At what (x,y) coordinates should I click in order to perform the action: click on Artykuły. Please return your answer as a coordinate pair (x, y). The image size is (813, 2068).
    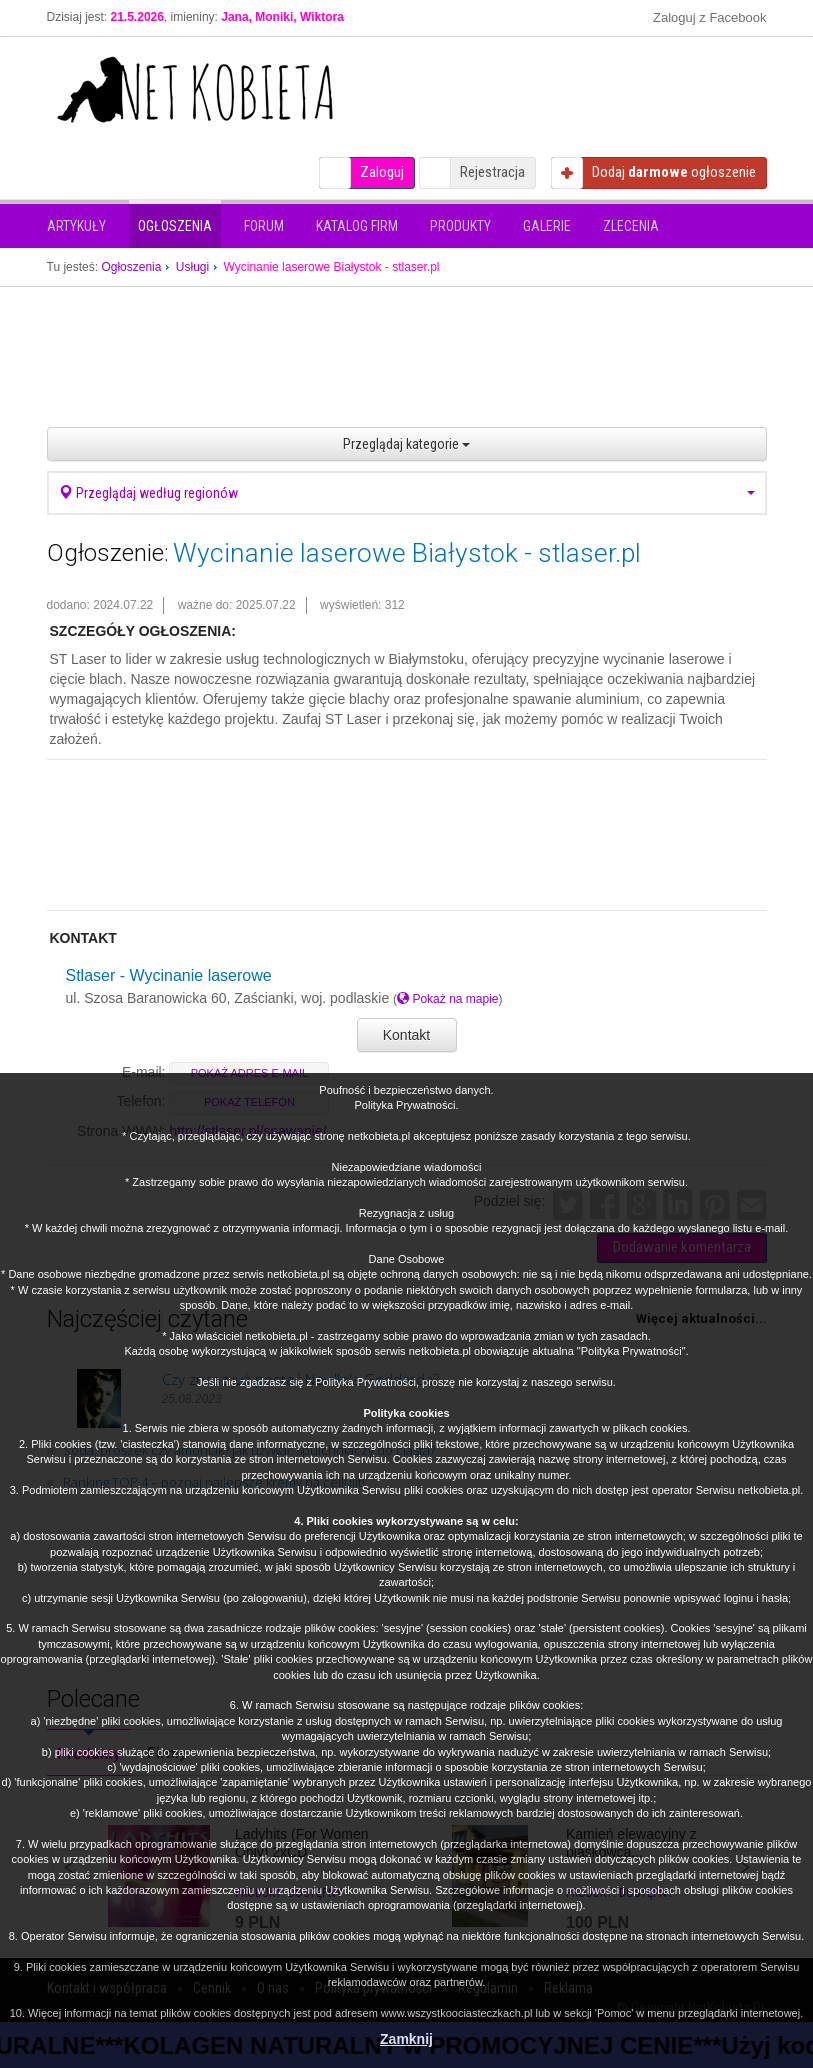
    Looking at the image, I should click on (76, 226).